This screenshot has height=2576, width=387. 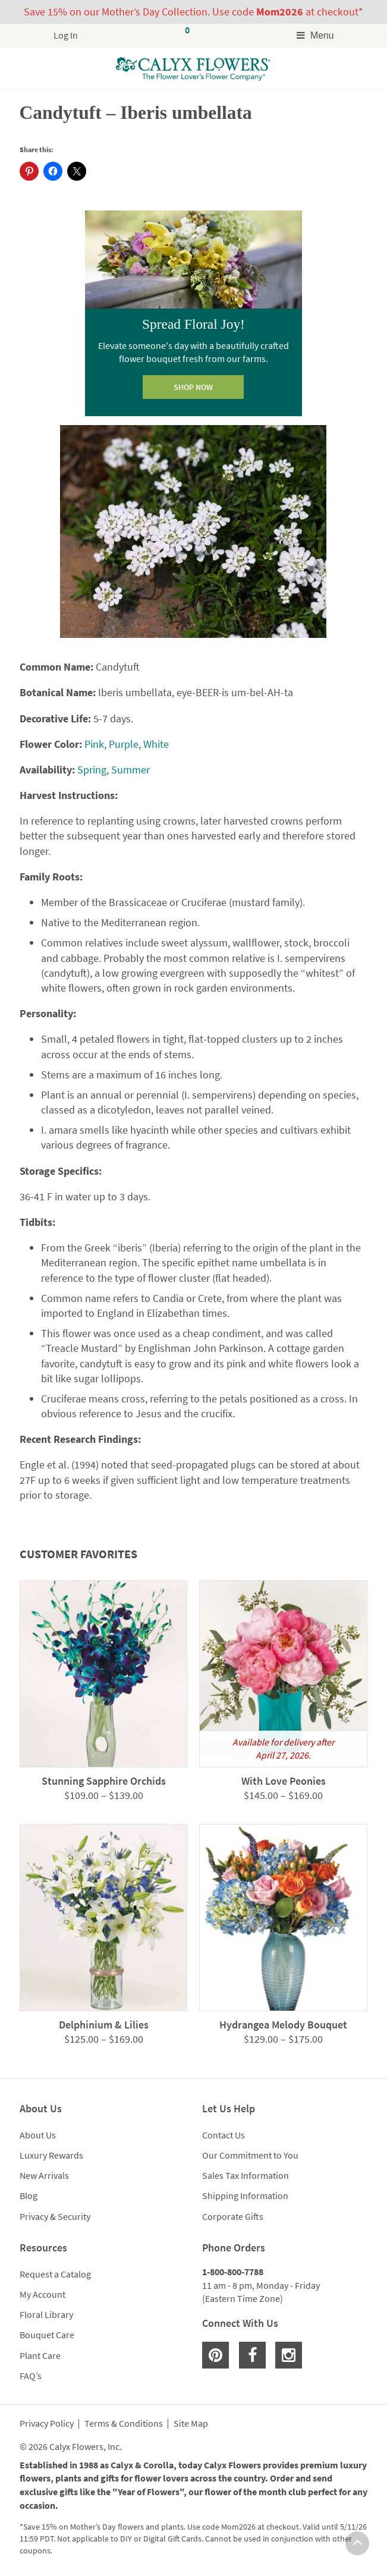 I want to click on SHOP NOW, so click(x=193, y=387).